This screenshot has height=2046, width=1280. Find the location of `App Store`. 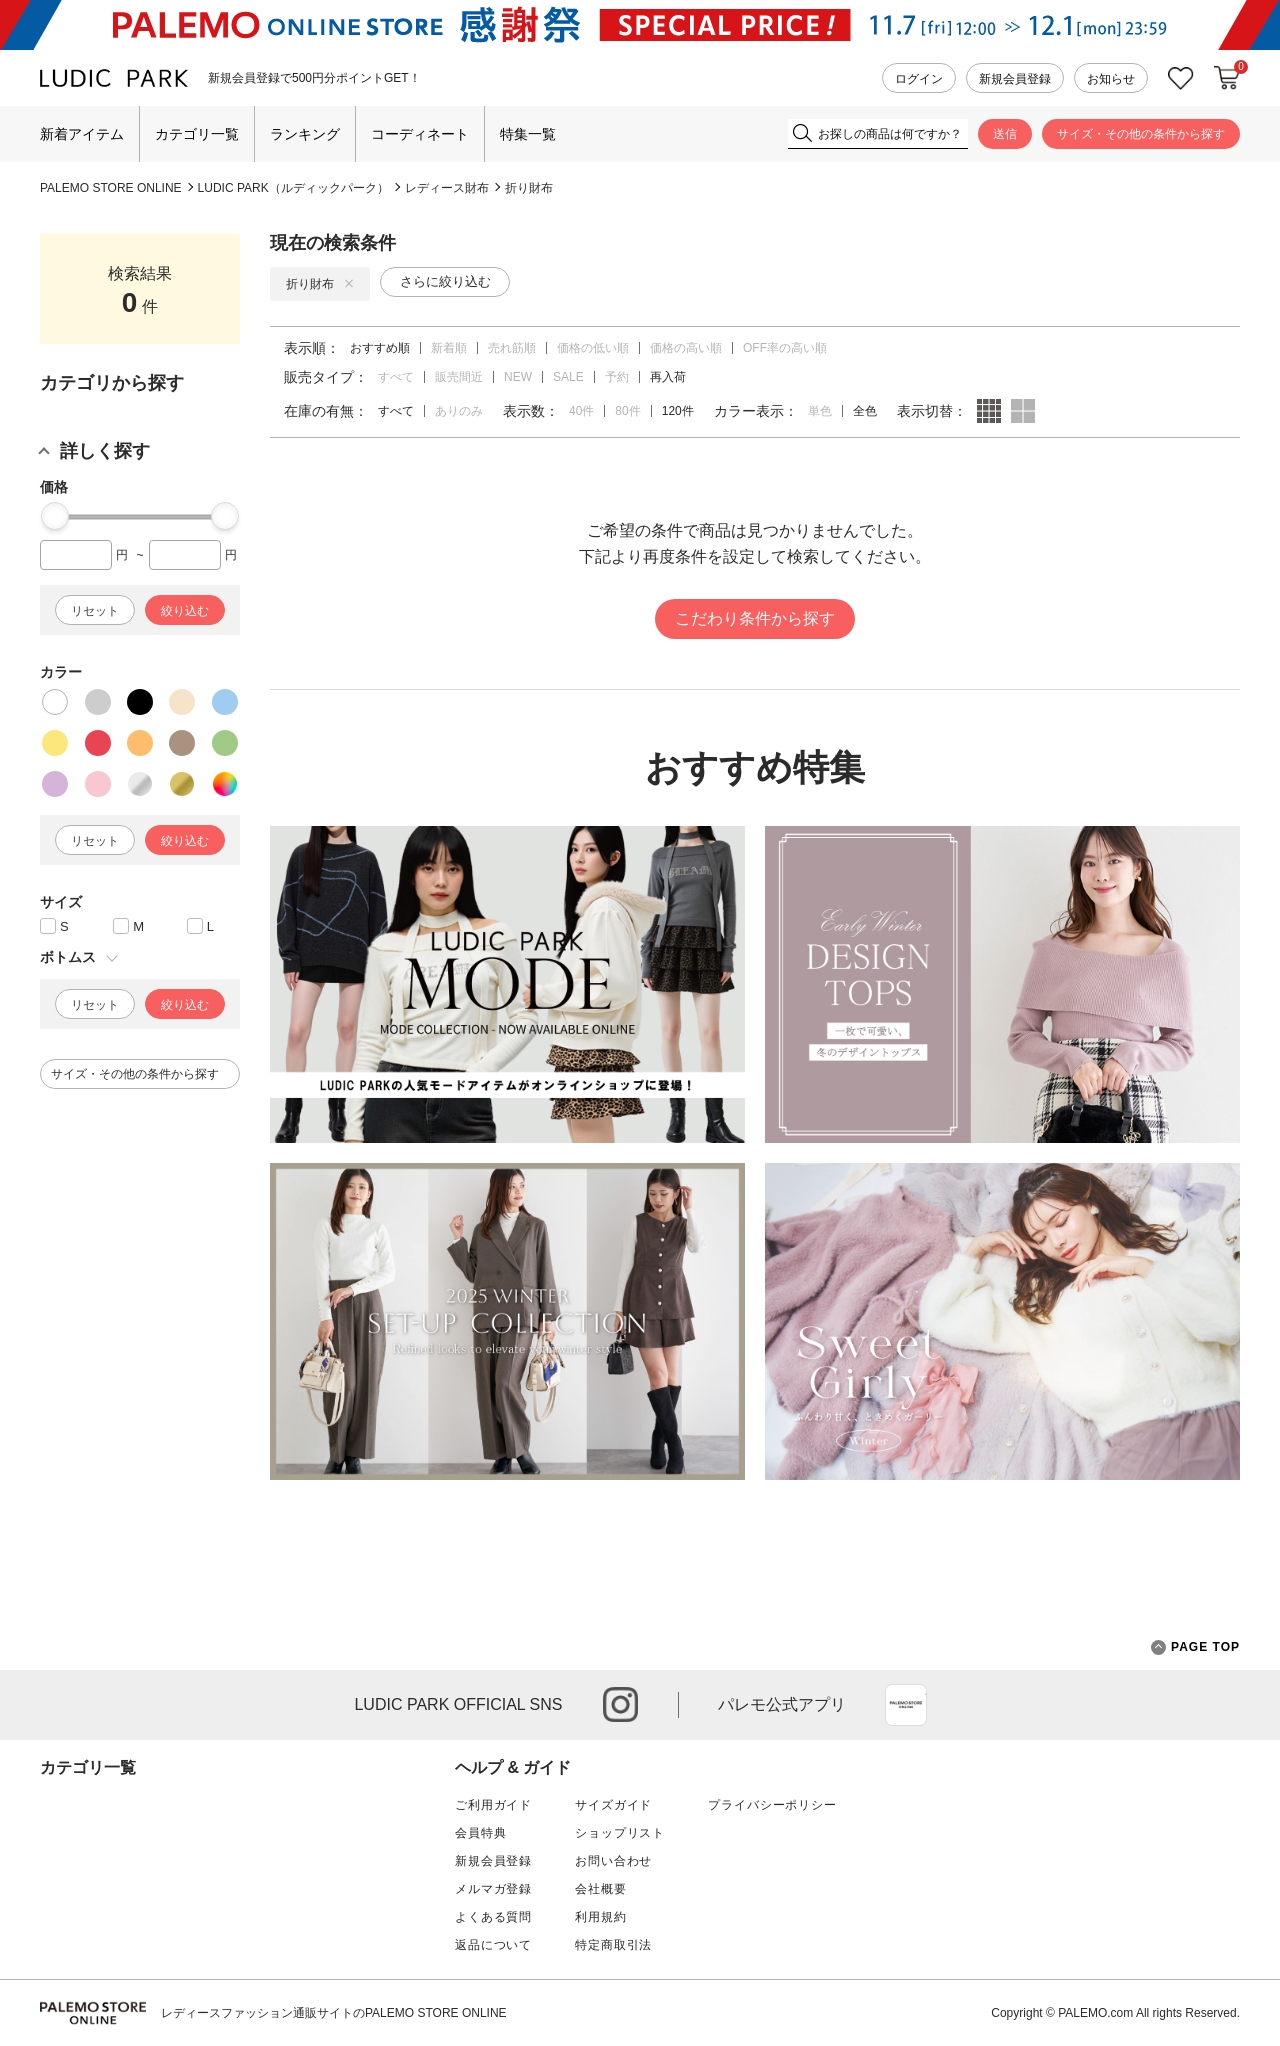

App Store is located at coordinates (906, 1705).